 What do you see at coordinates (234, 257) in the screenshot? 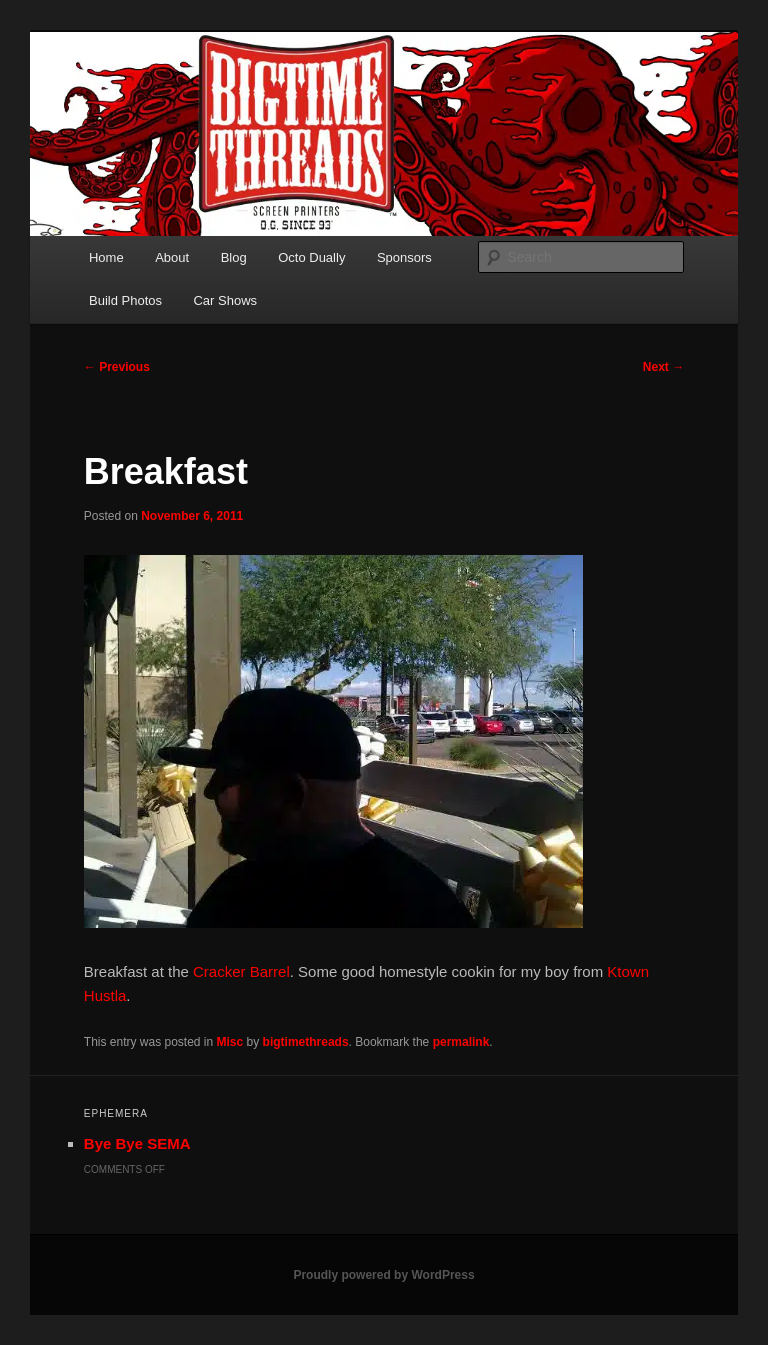
I see `Blog` at bounding box center [234, 257].